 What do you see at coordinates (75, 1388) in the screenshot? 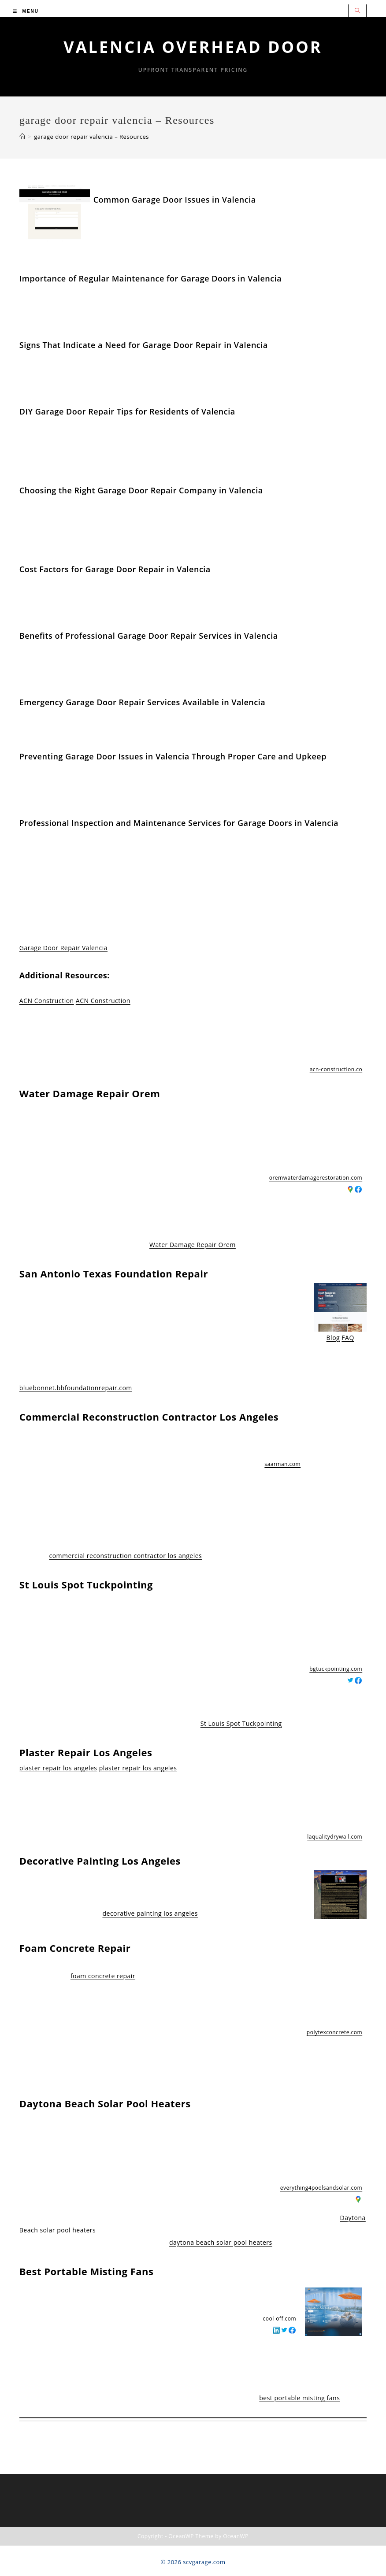
I see `bluebonnet.bbfoundationrepair.com` at bounding box center [75, 1388].